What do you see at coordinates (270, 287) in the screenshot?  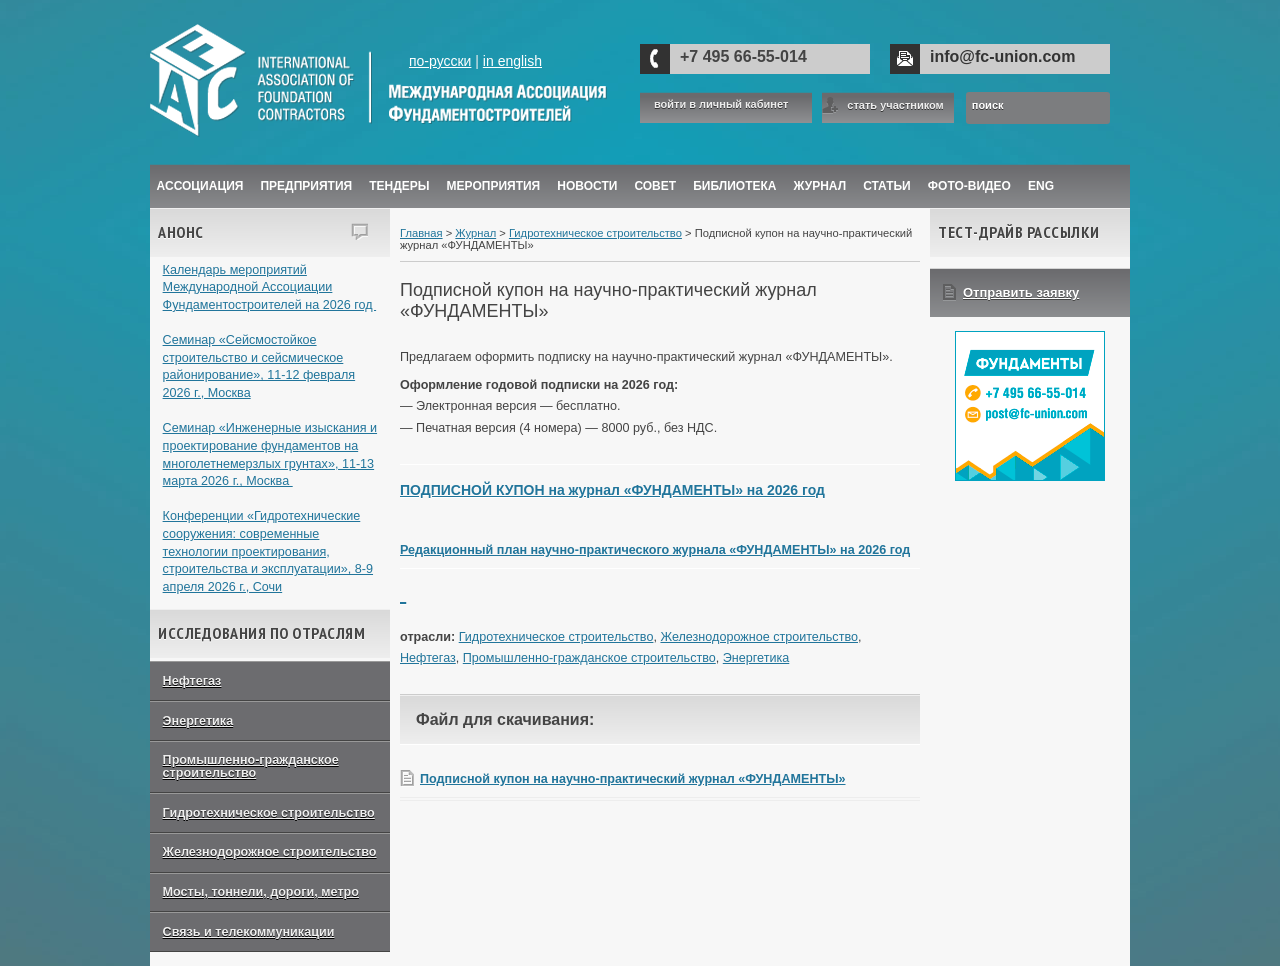 I see `Календарь мероприятий Международной Ассоциации Фундаментостроителей на 2026 год` at bounding box center [270, 287].